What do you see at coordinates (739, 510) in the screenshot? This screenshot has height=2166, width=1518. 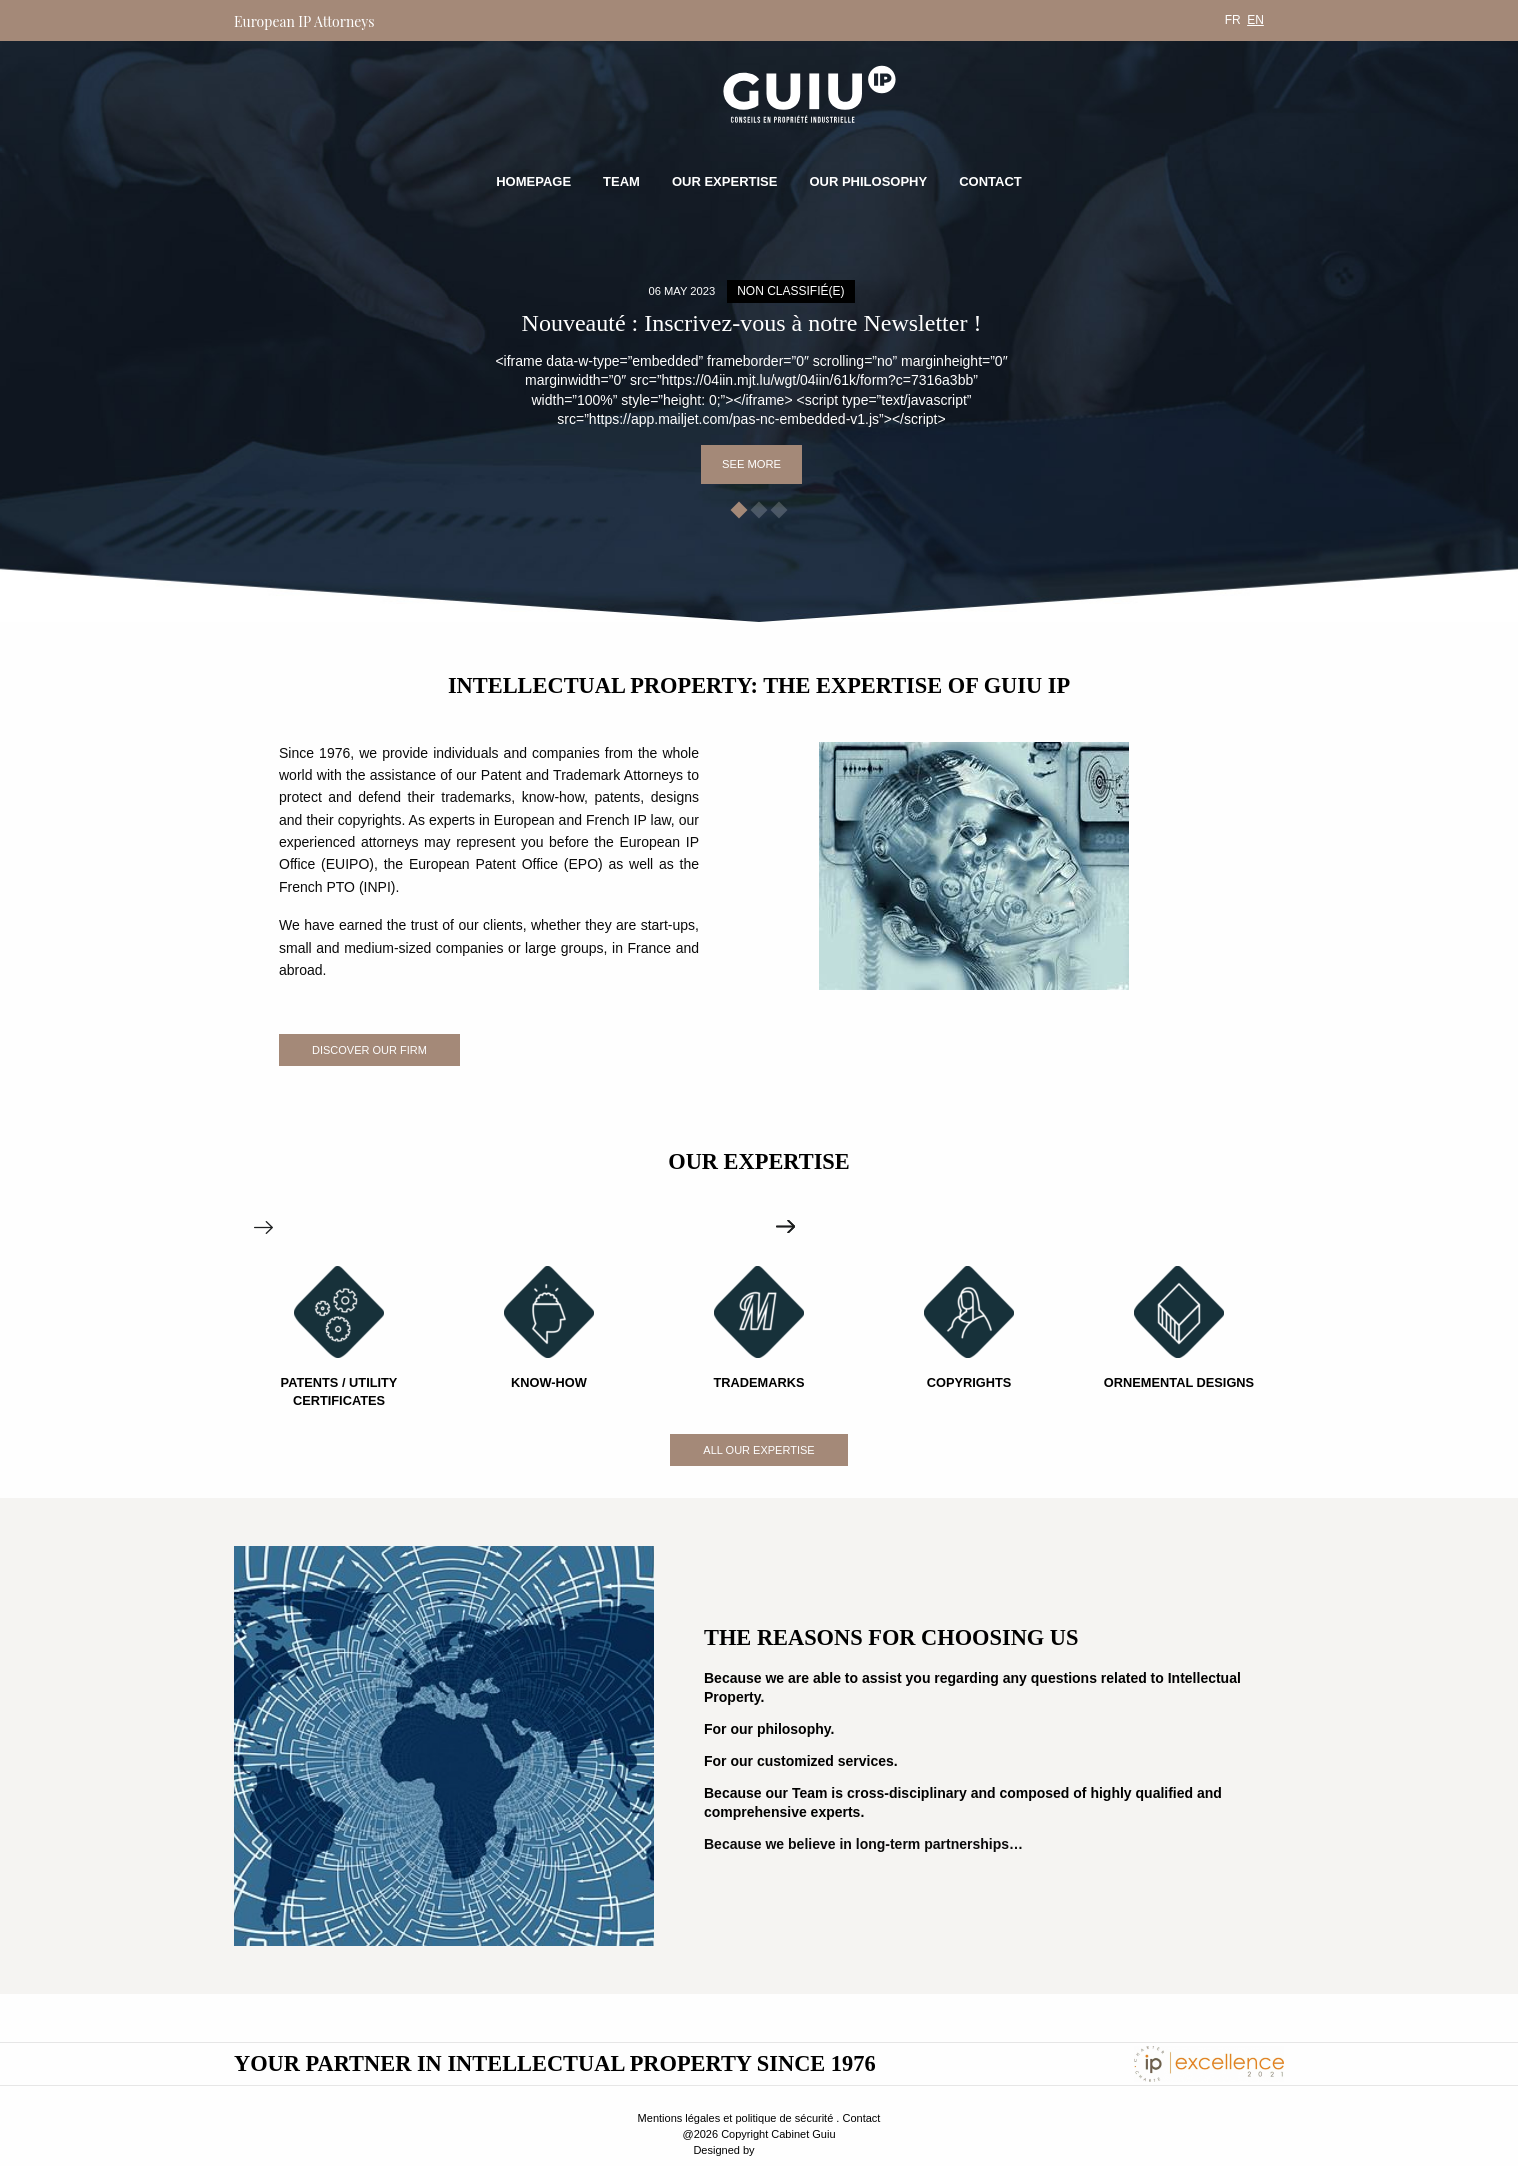 I see `[button]` at bounding box center [739, 510].